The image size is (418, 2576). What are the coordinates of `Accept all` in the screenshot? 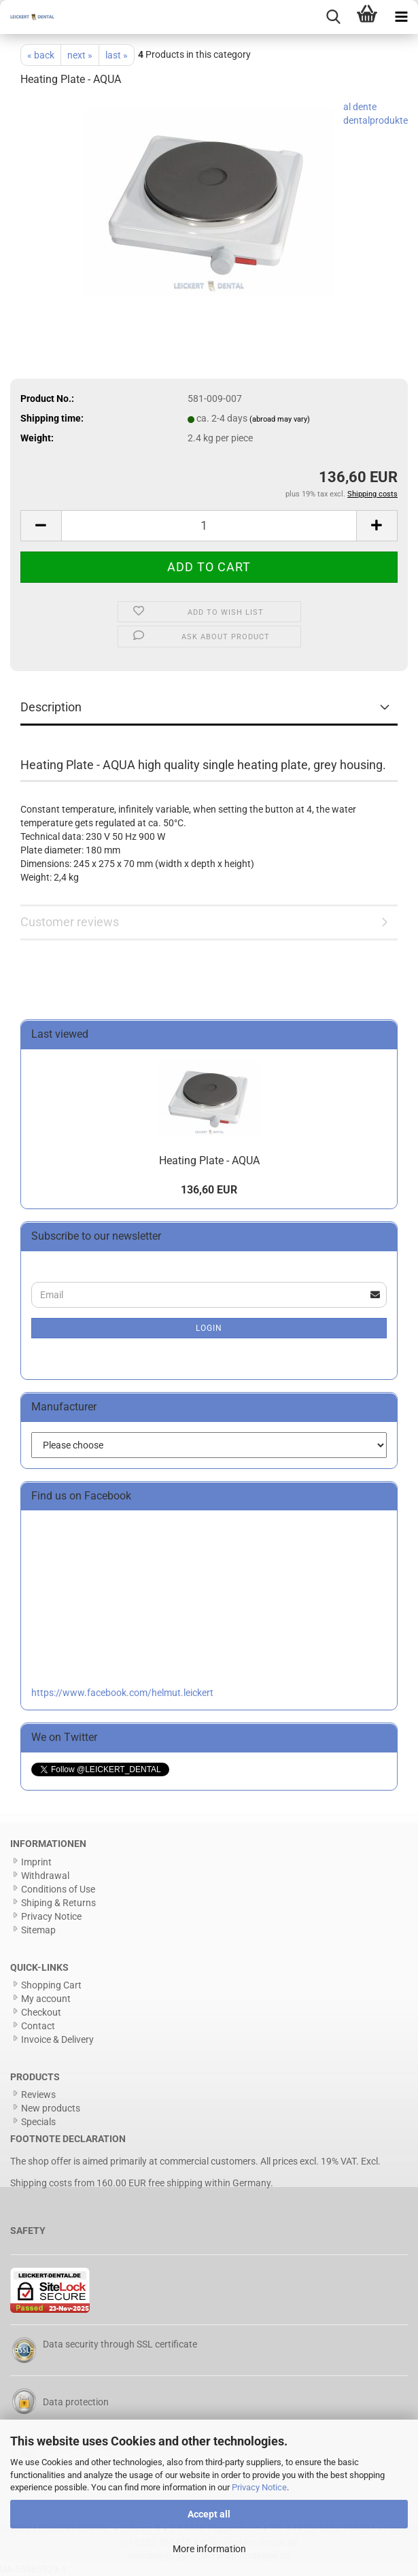 It's located at (209, 2514).